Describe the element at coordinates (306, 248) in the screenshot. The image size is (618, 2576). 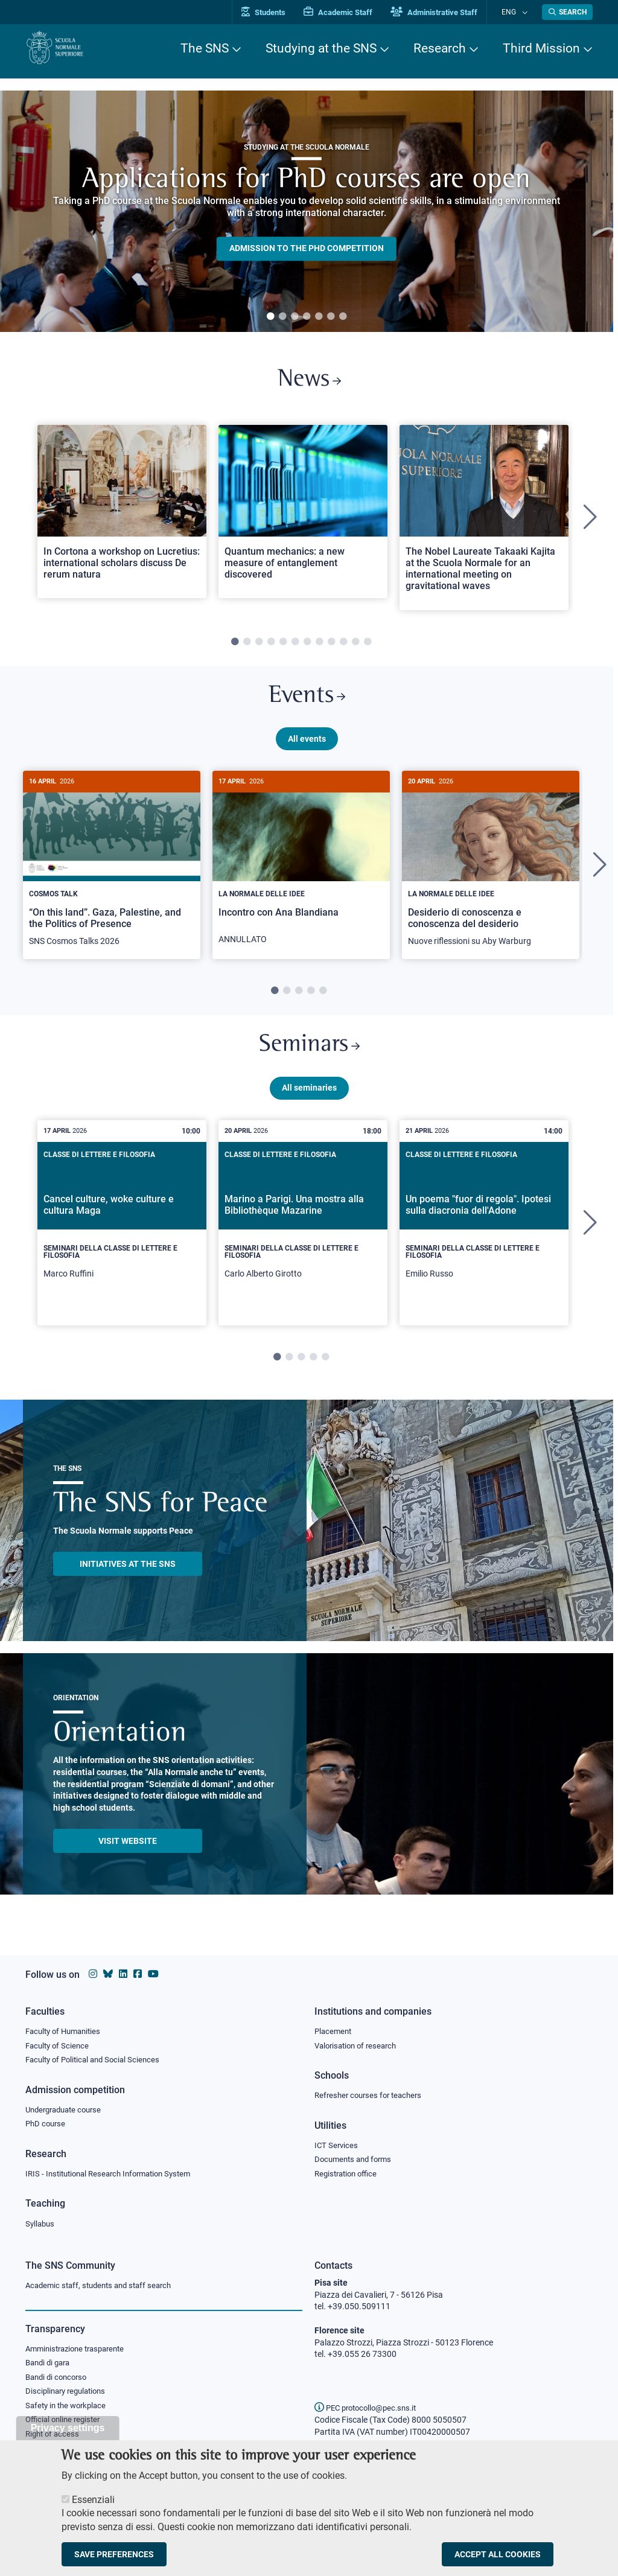
I see `Admission to the PHD competition` at that location.